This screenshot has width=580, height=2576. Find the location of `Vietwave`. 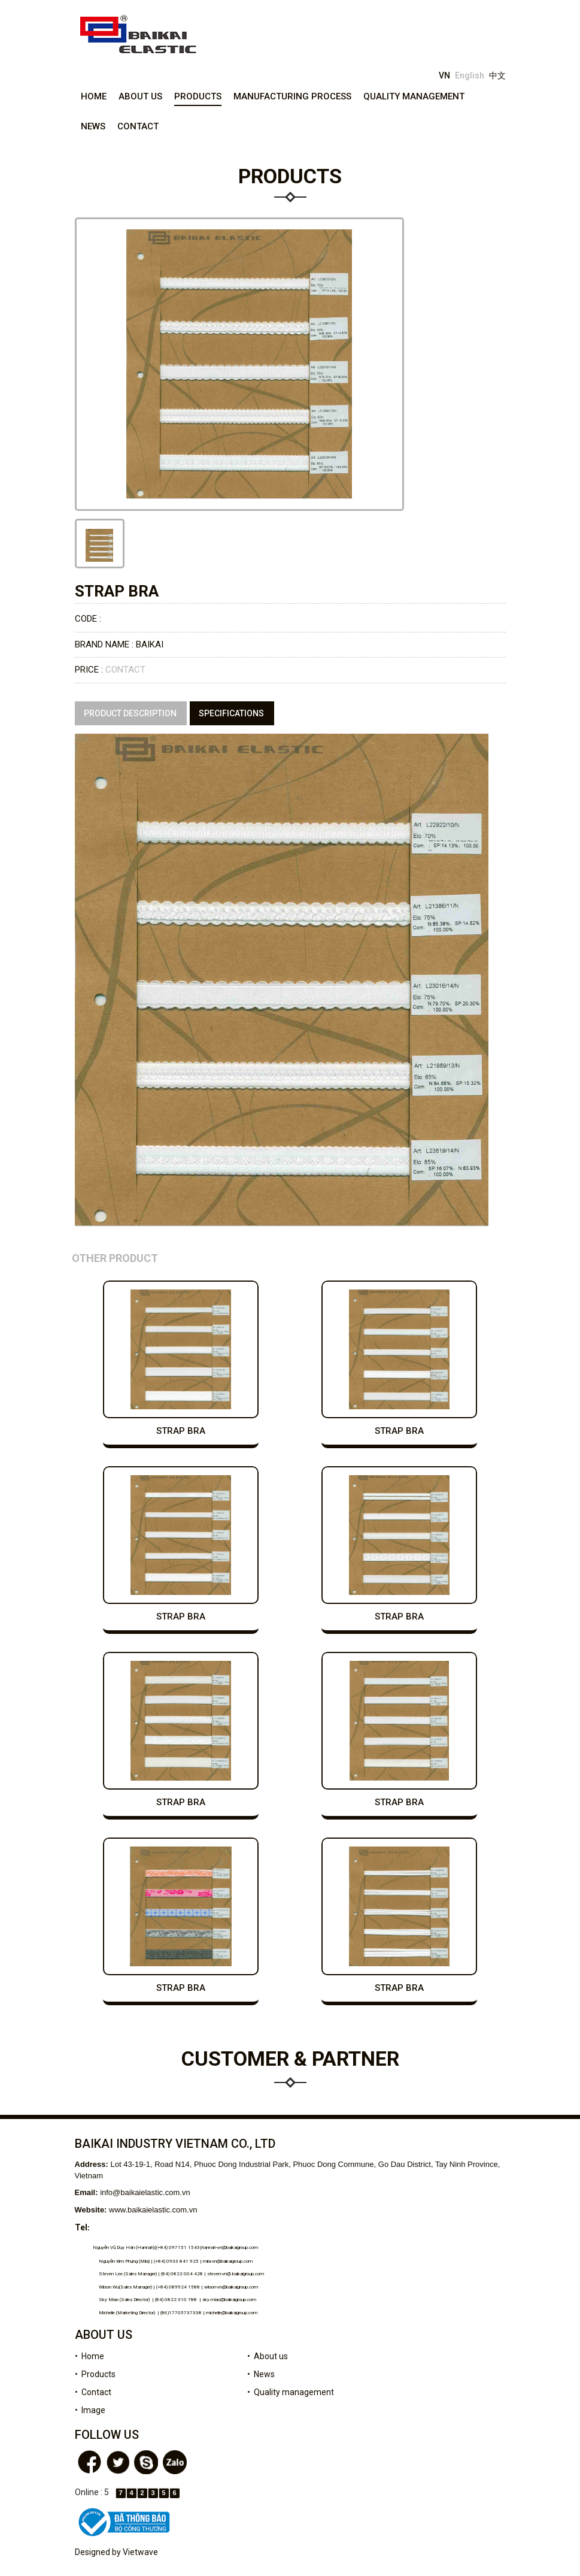

Vietwave is located at coordinates (140, 2552).